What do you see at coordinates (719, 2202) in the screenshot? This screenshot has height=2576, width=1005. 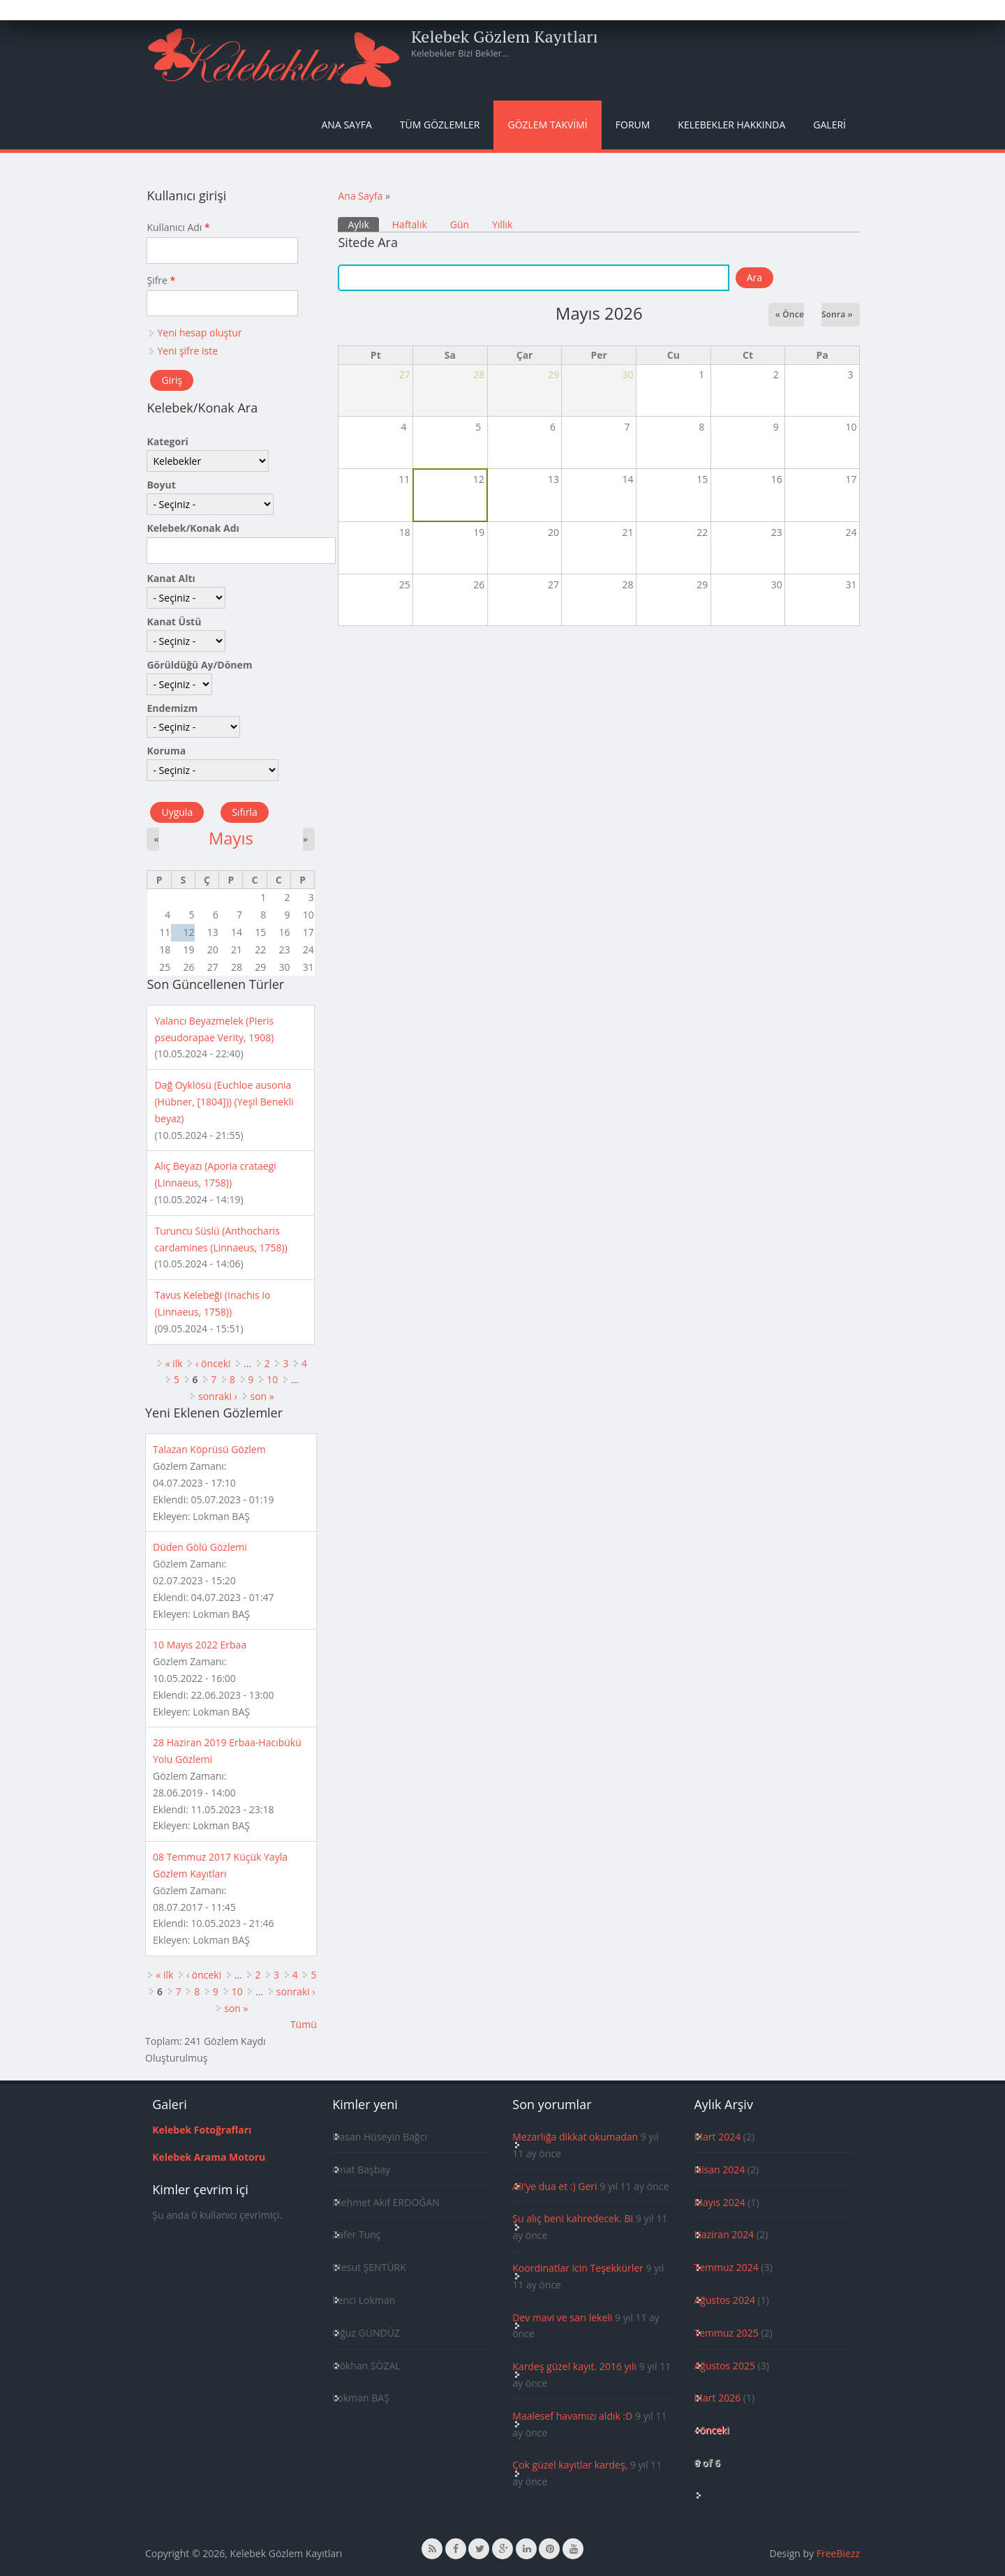 I see `Mayıs 2024` at bounding box center [719, 2202].